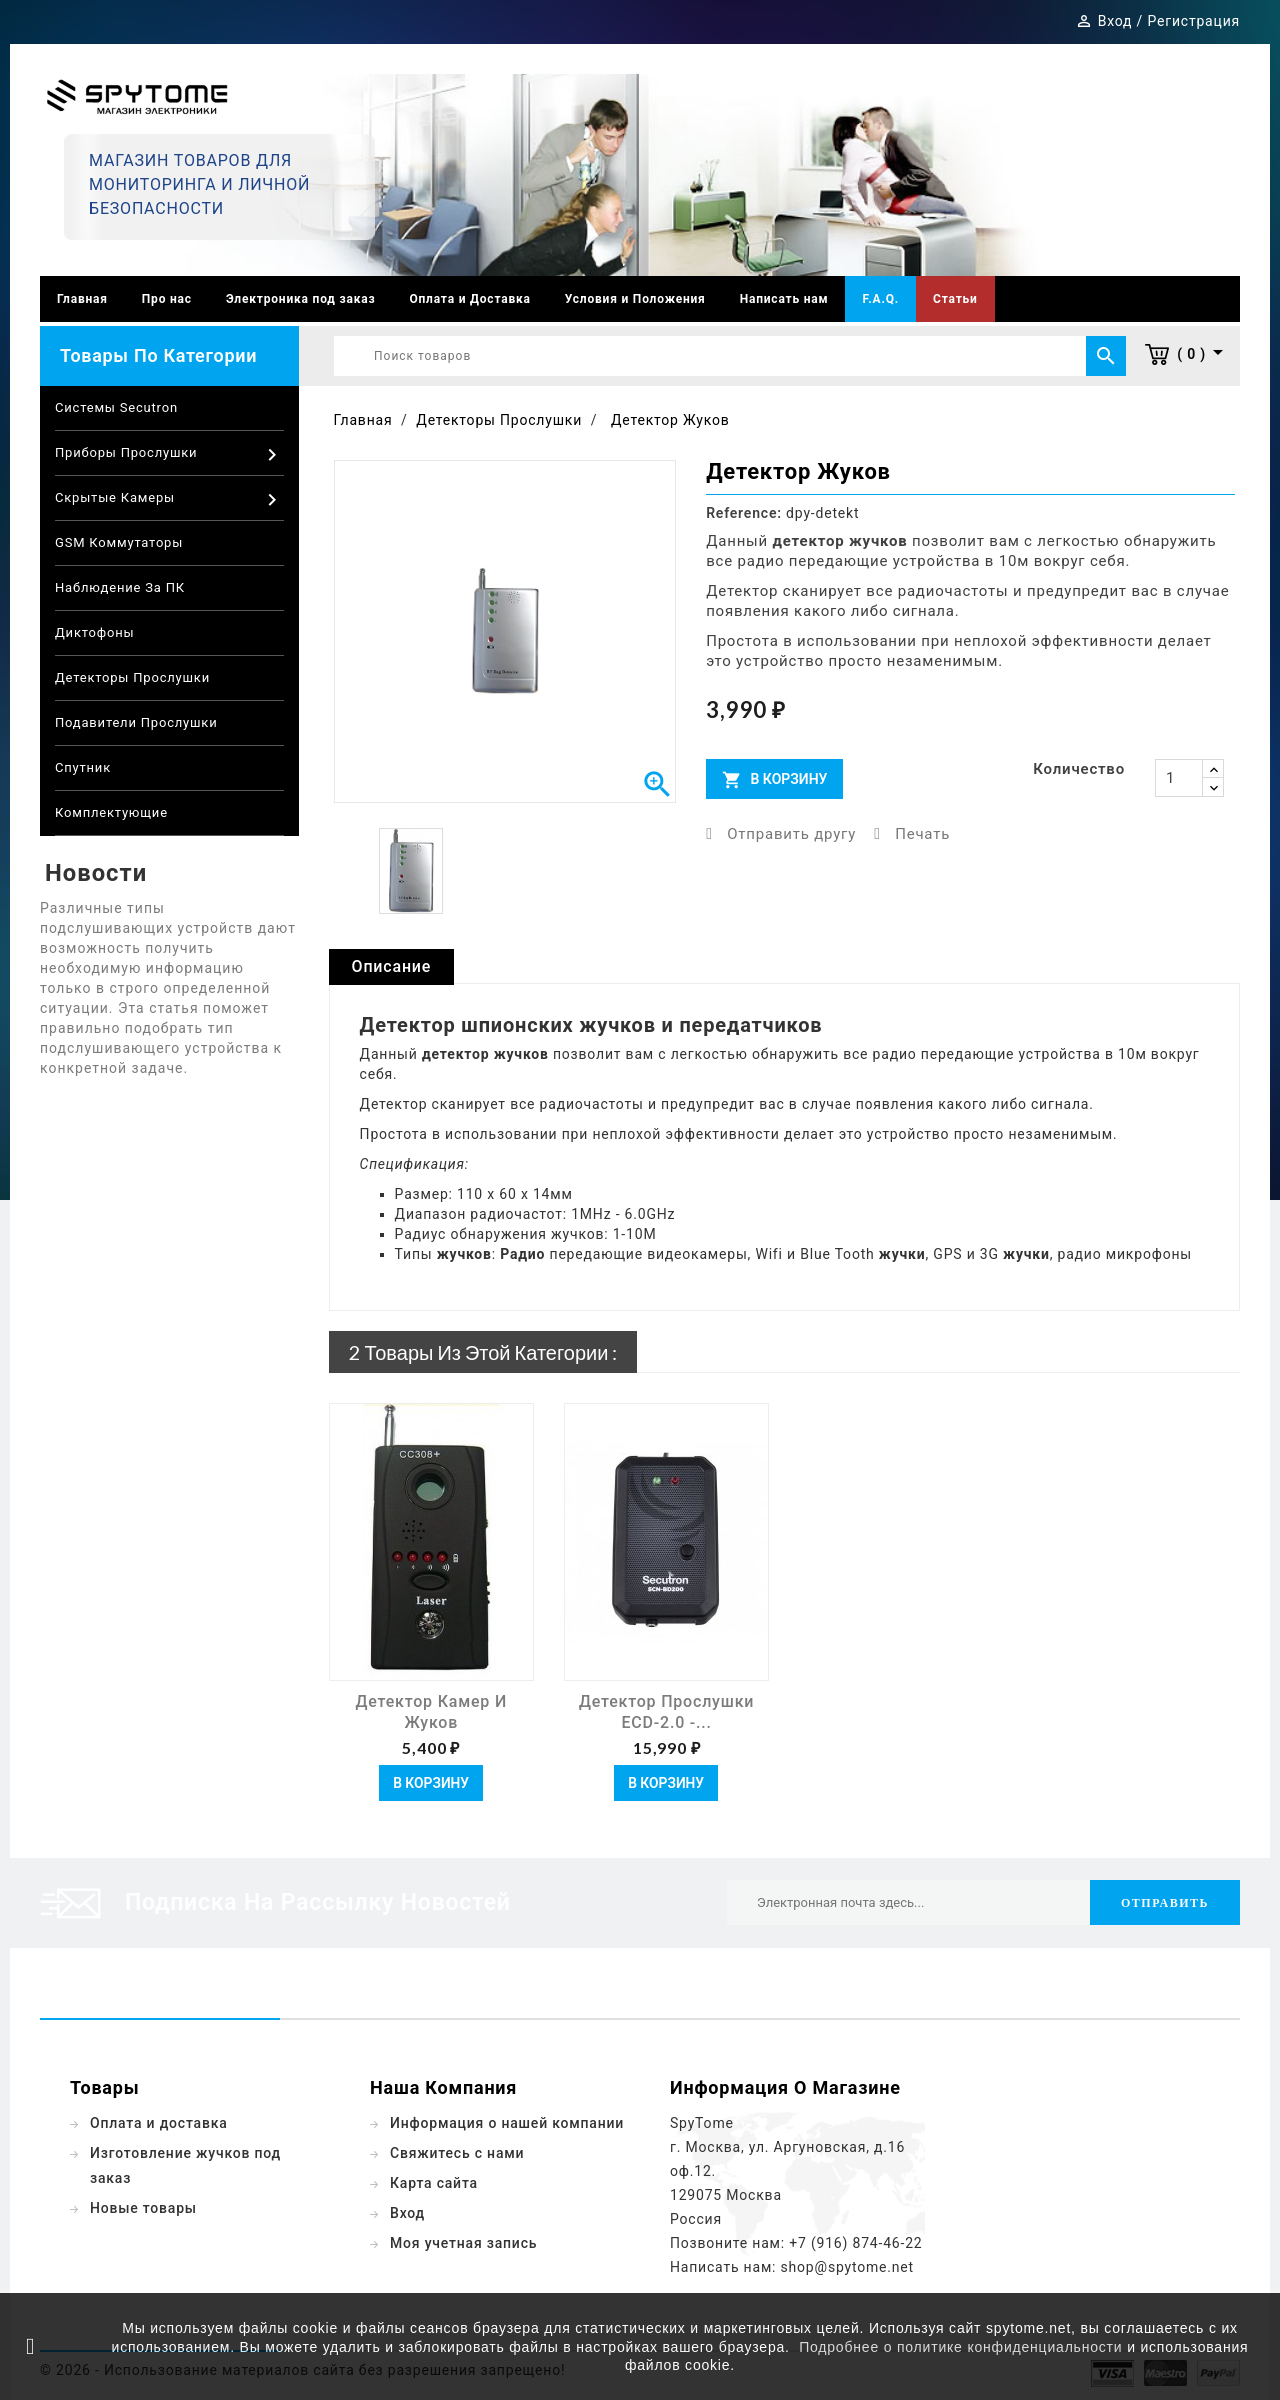  I want to click on Написать нам, so click(784, 299).